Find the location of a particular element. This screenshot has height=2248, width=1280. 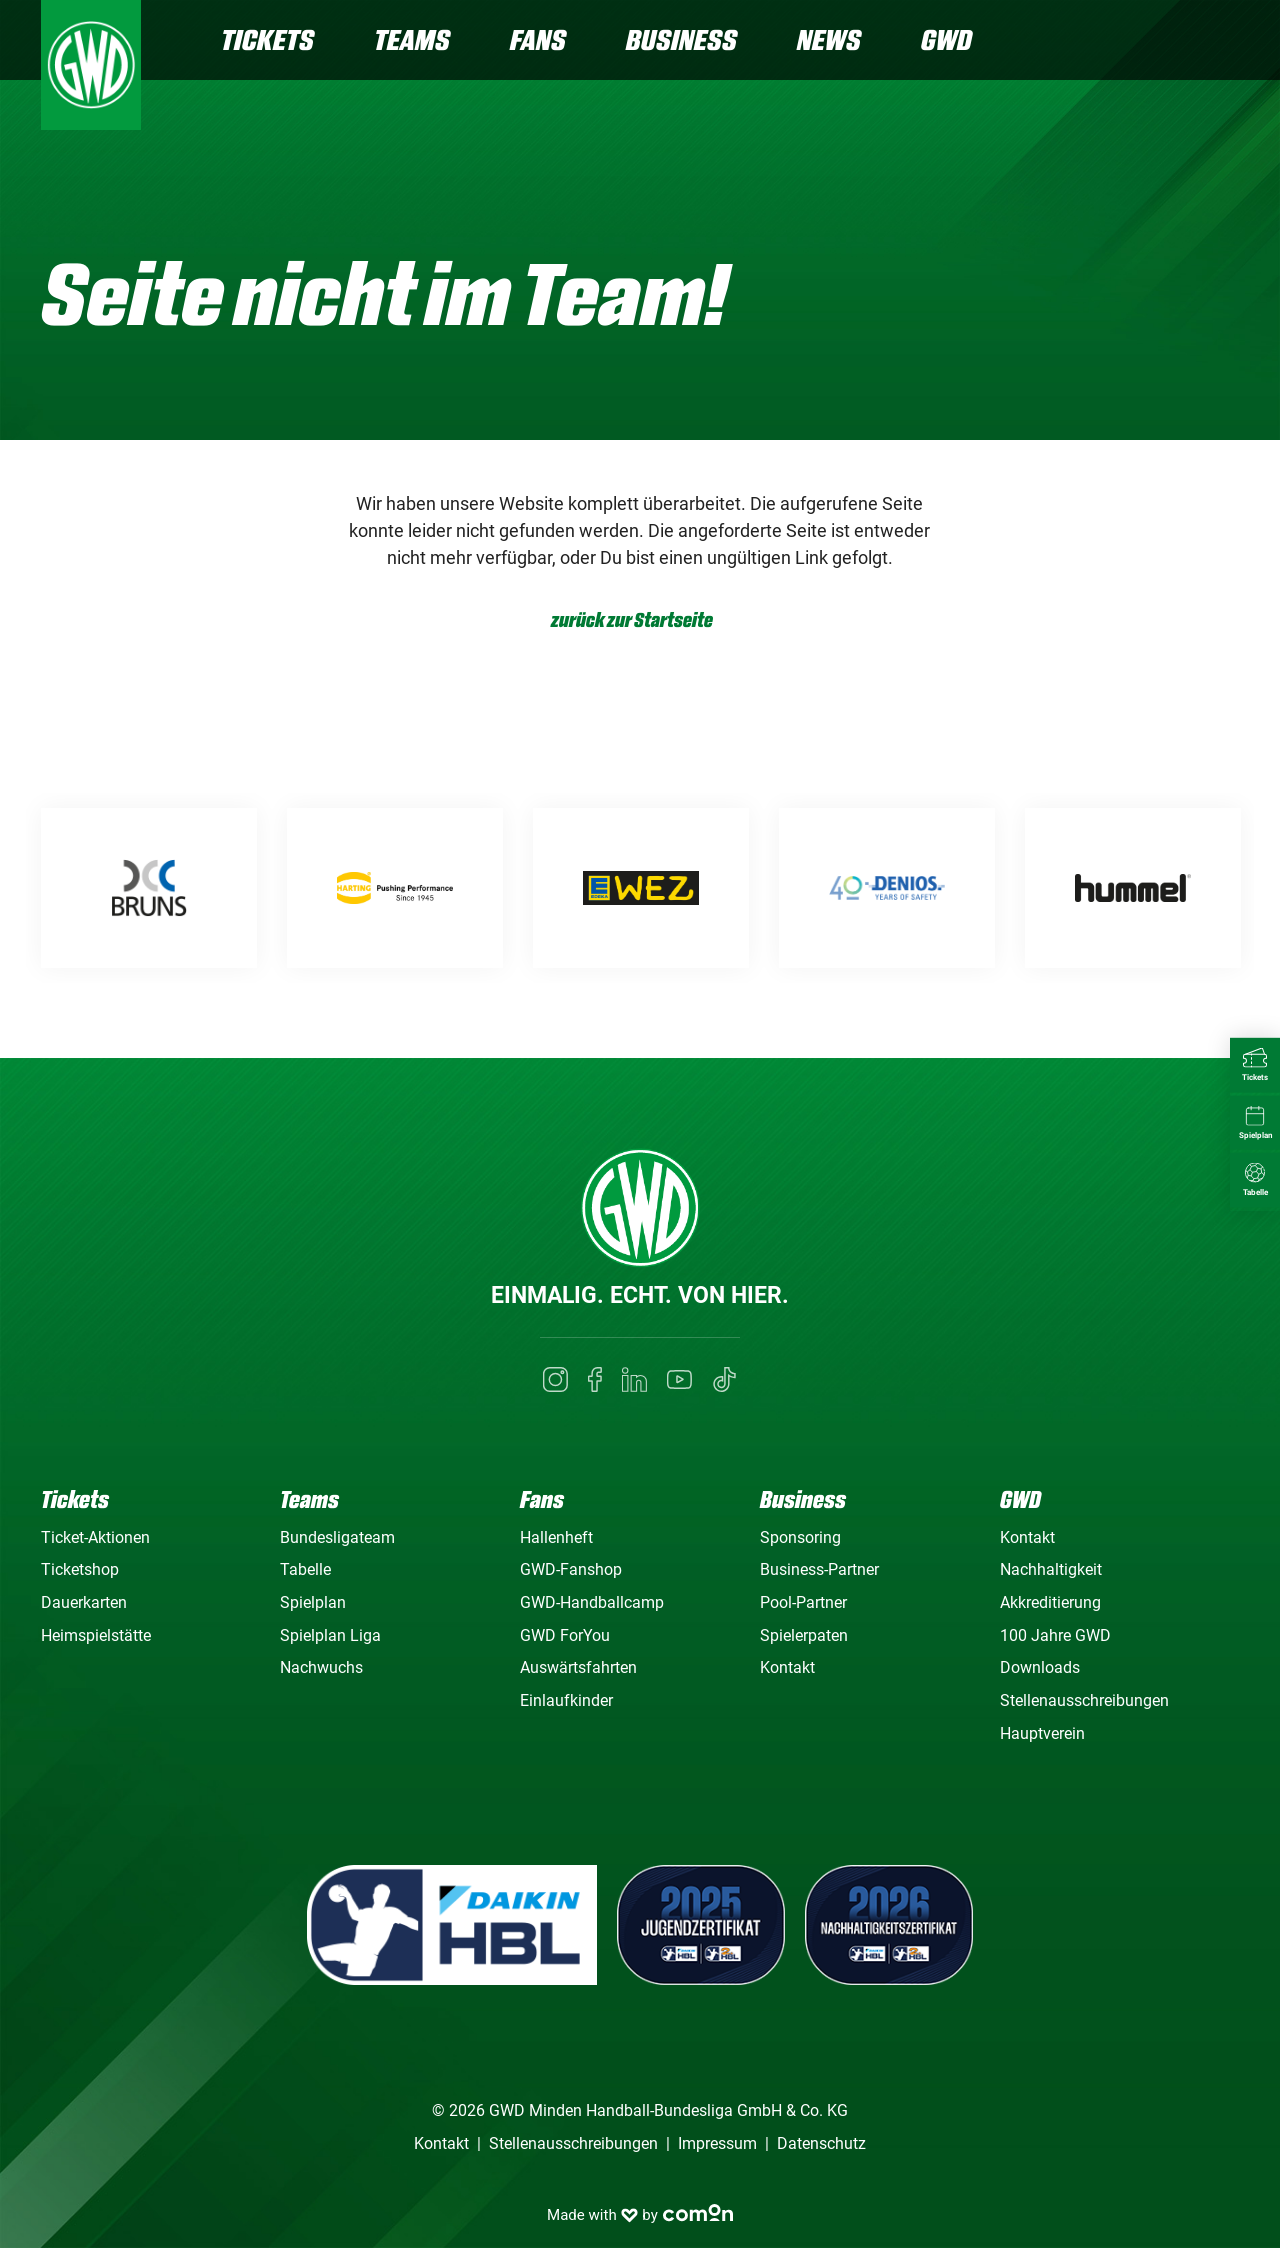

Dauerkarten is located at coordinates (84, 1602).